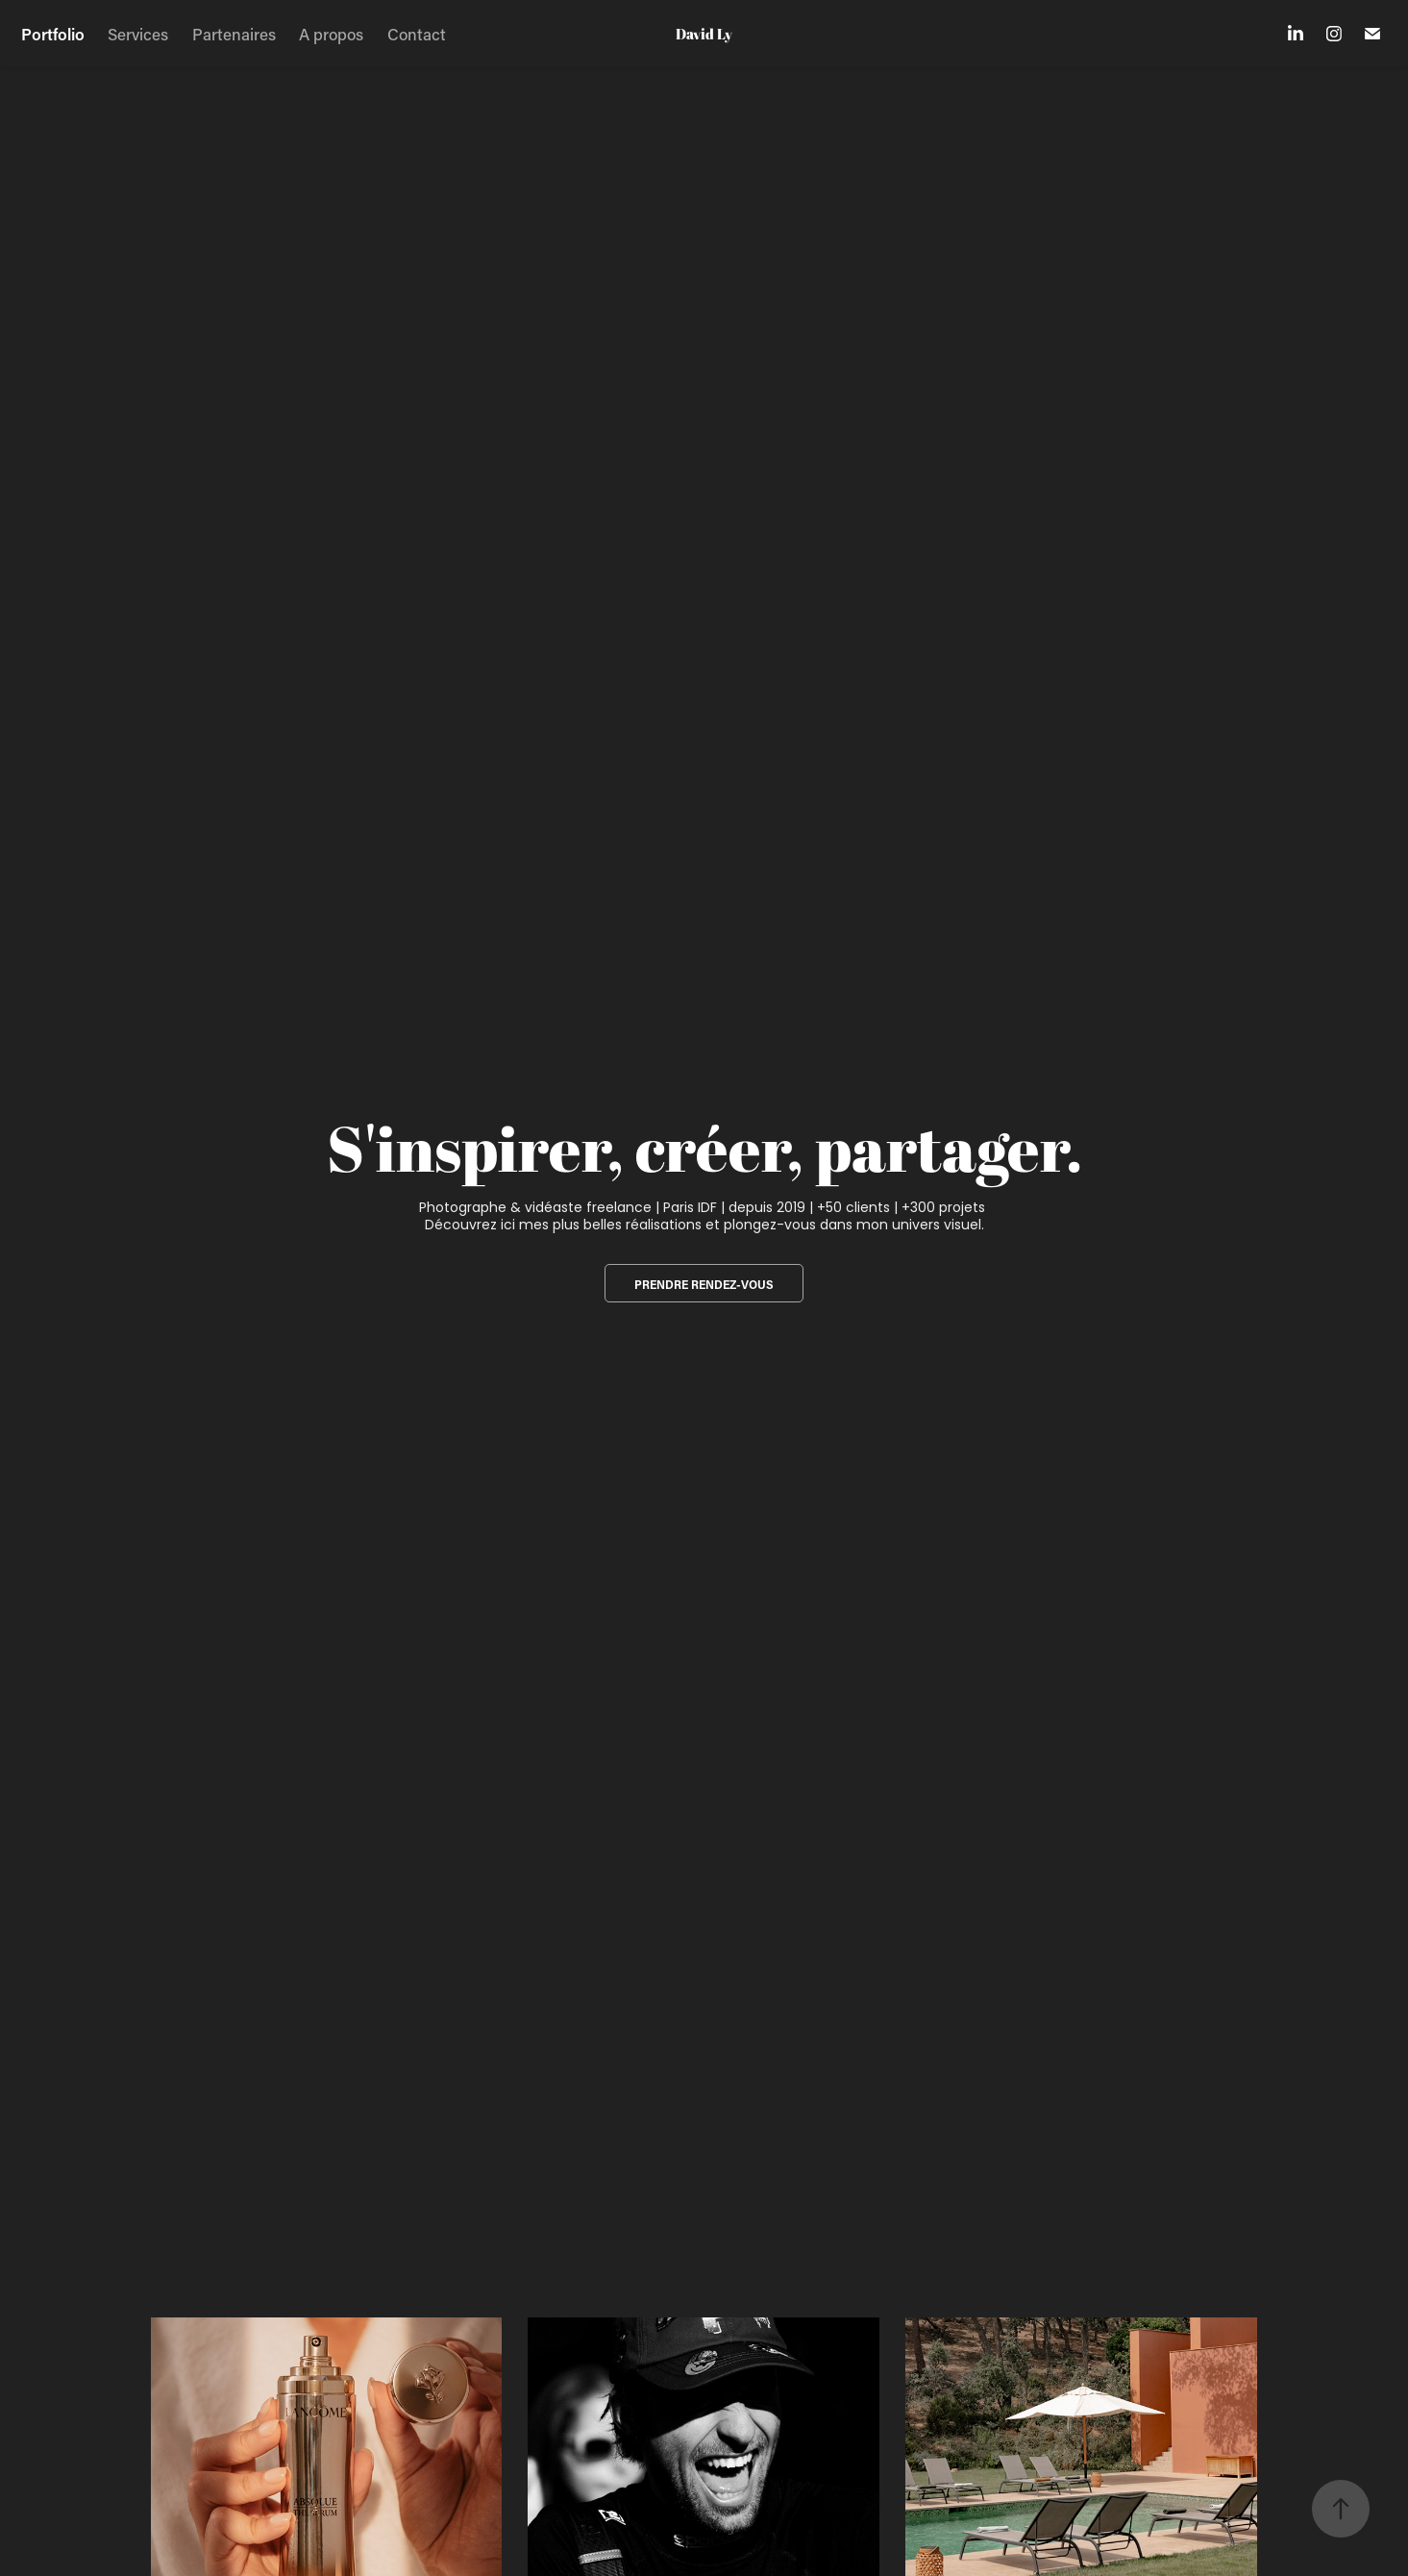 The image size is (1408, 2576). Describe the element at coordinates (138, 33) in the screenshot. I see `Services` at that location.